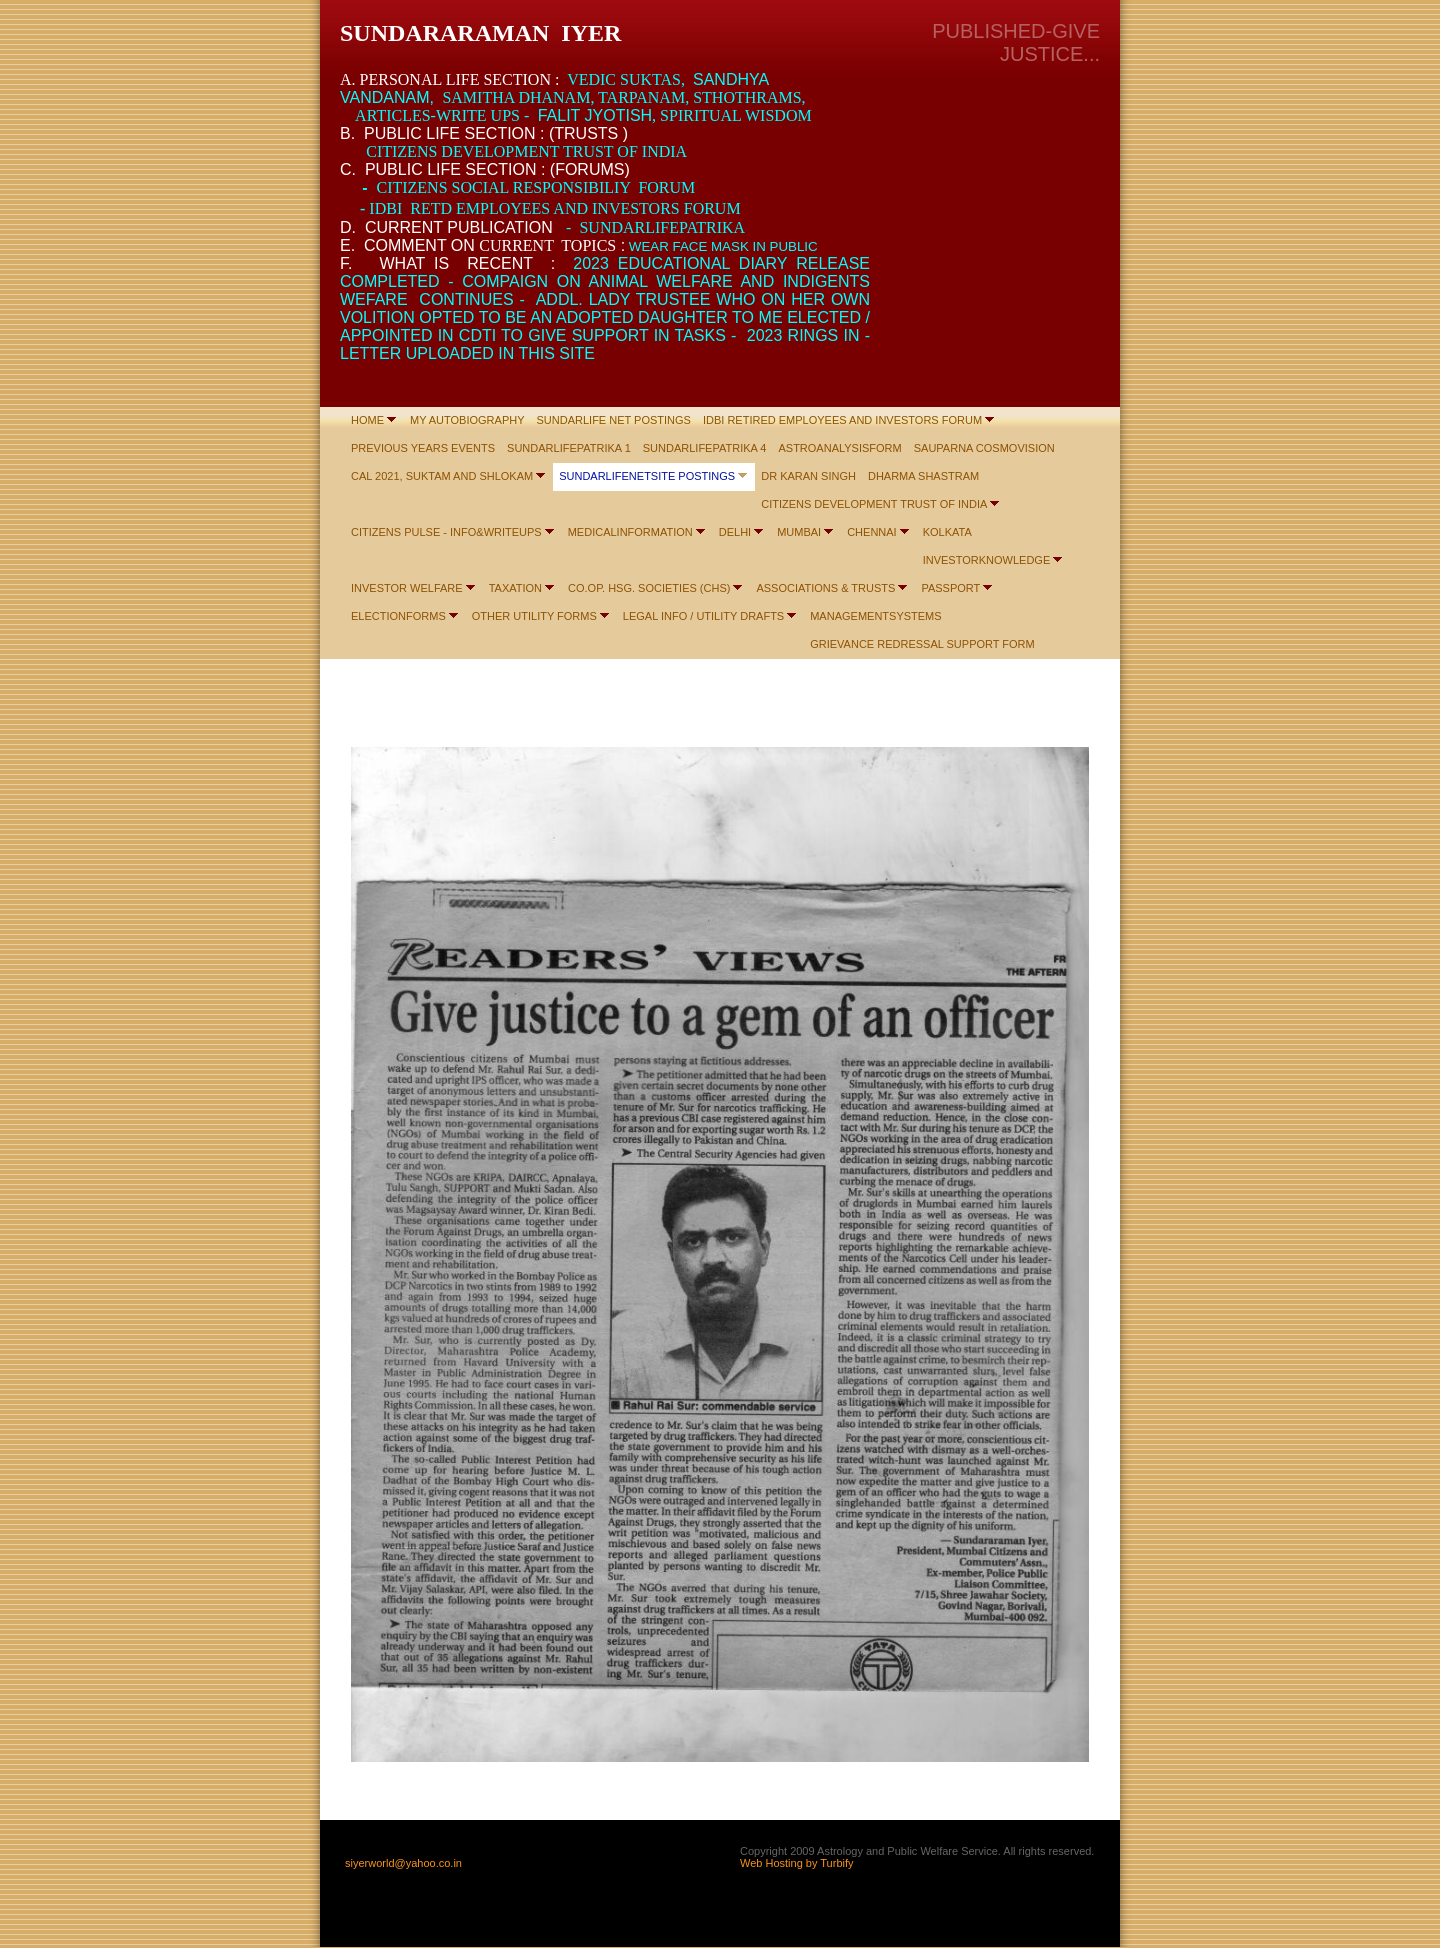 The image size is (1440, 1948). I want to click on MY AUTOBIOGRAPHY, so click(467, 420).